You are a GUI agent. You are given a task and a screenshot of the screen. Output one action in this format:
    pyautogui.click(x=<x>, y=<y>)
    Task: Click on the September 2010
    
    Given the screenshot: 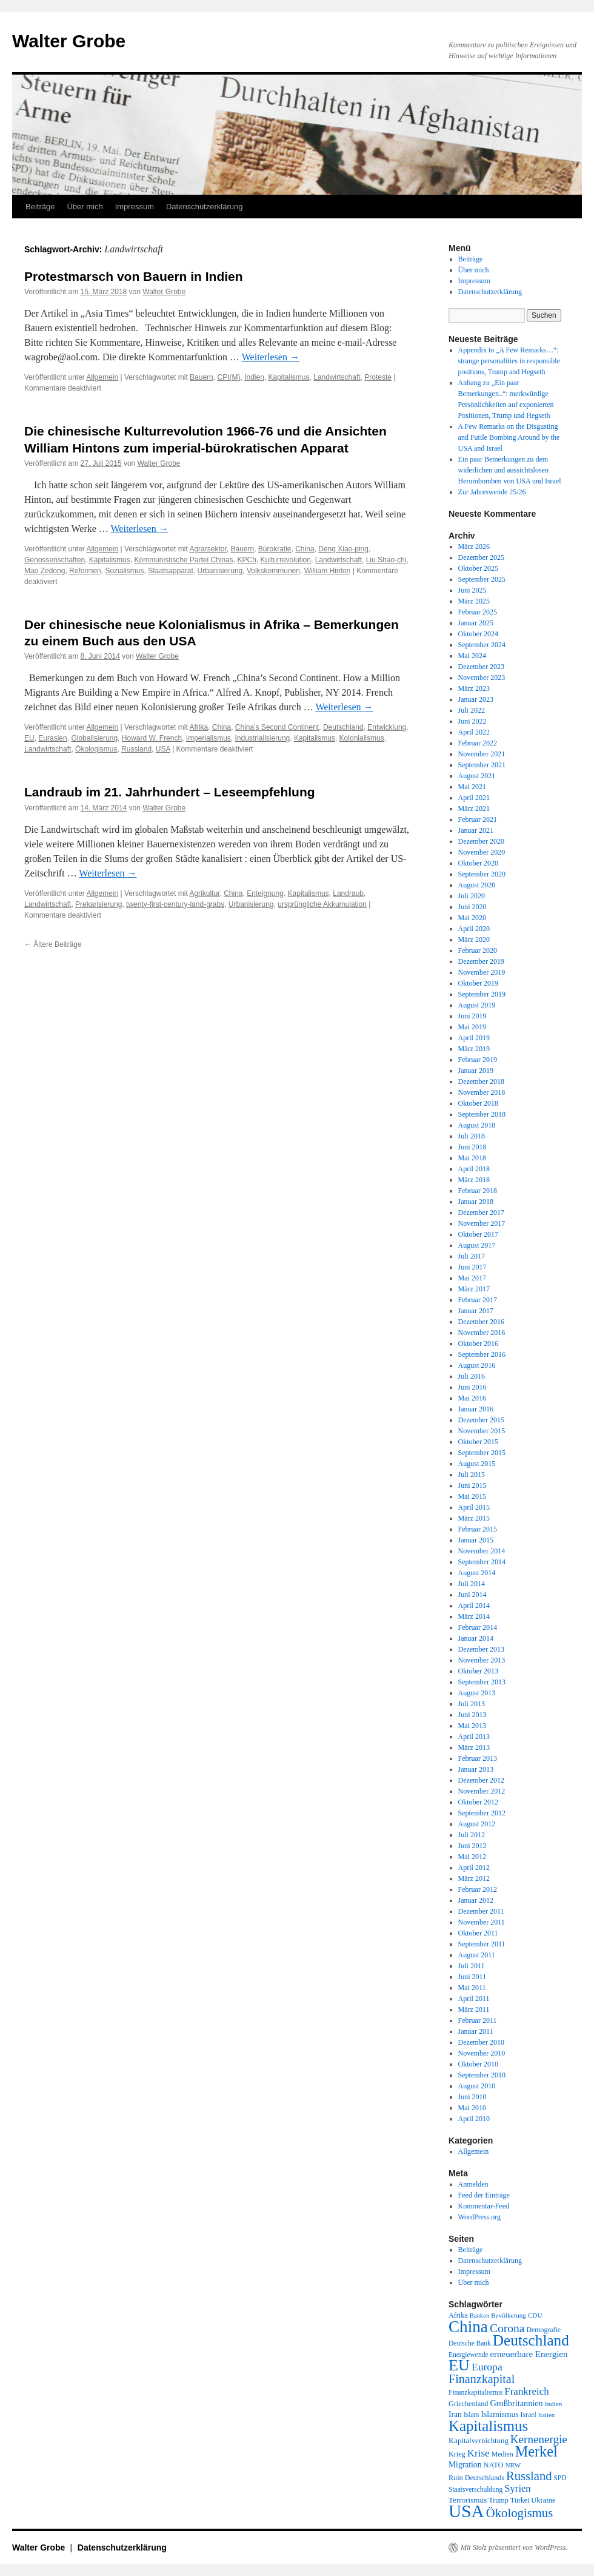 What is the action you would take?
    pyautogui.click(x=482, y=2075)
    